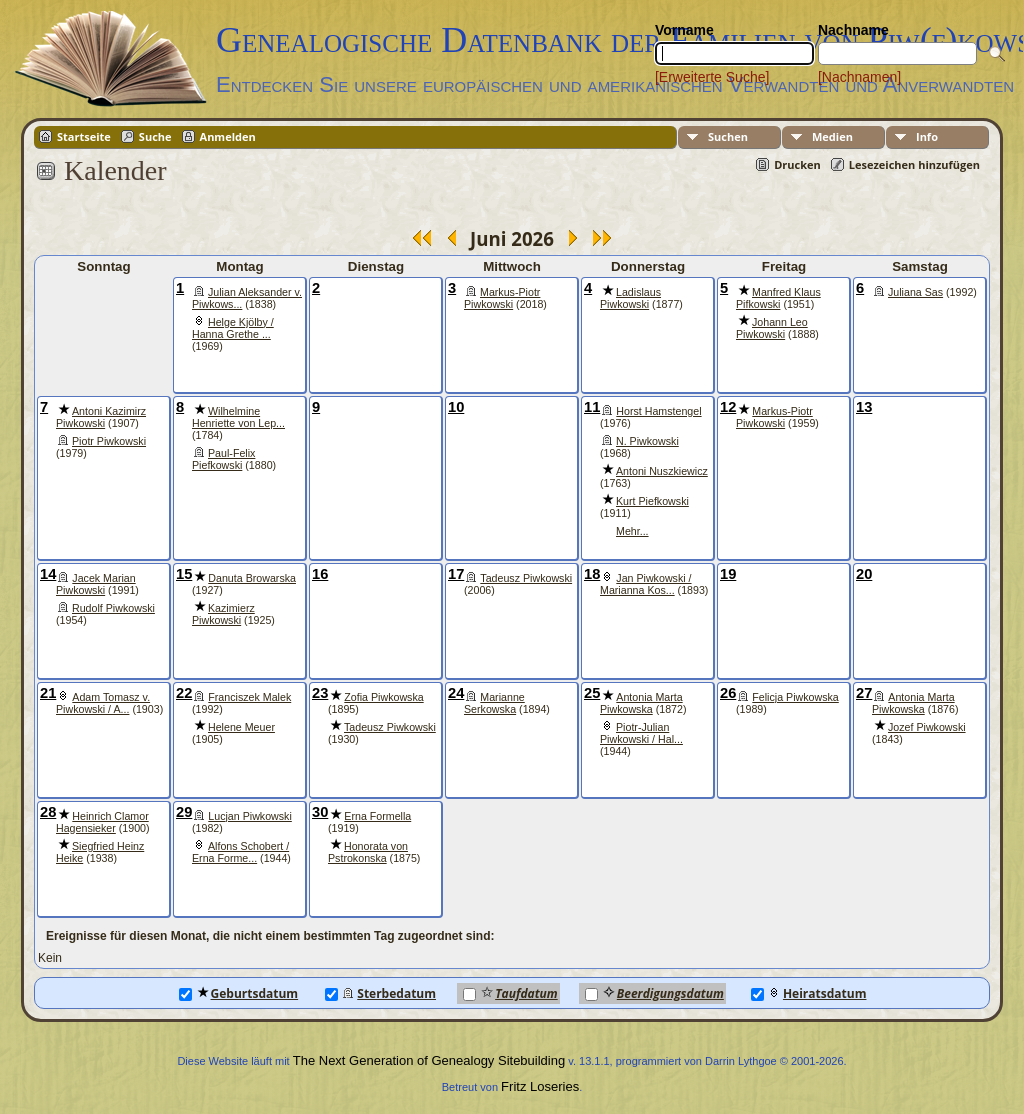  What do you see at coordinates (380, 993) in the screenshot?
I see `Sterbedatum` at bounding box center [380, 993].